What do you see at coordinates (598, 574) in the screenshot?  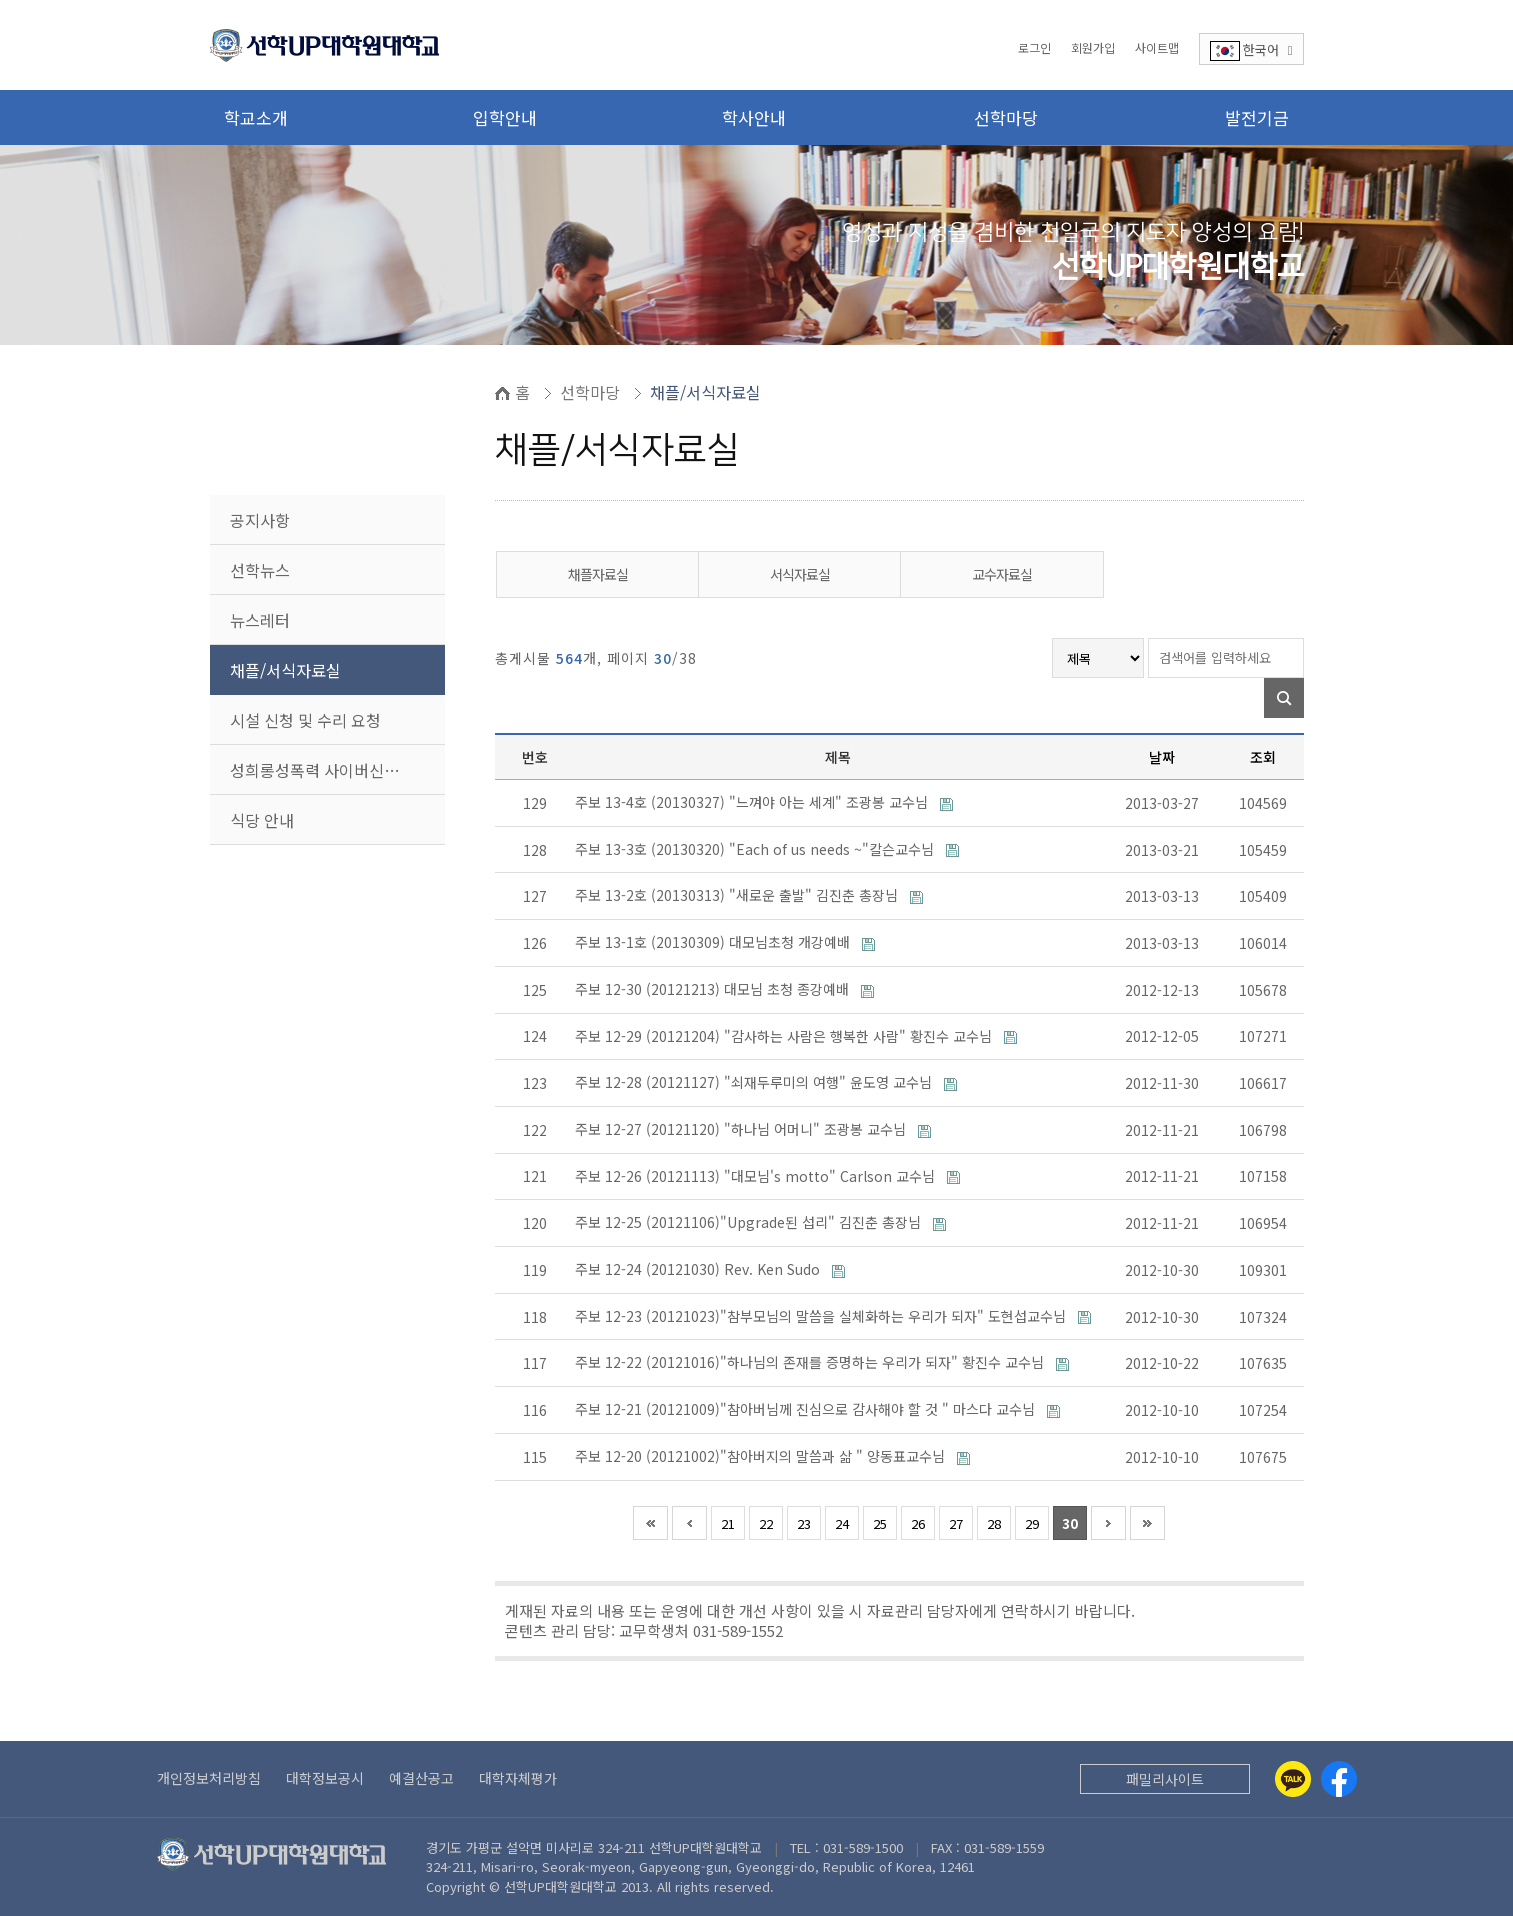 I see `채플자료실` at bounding box center [598, 574].